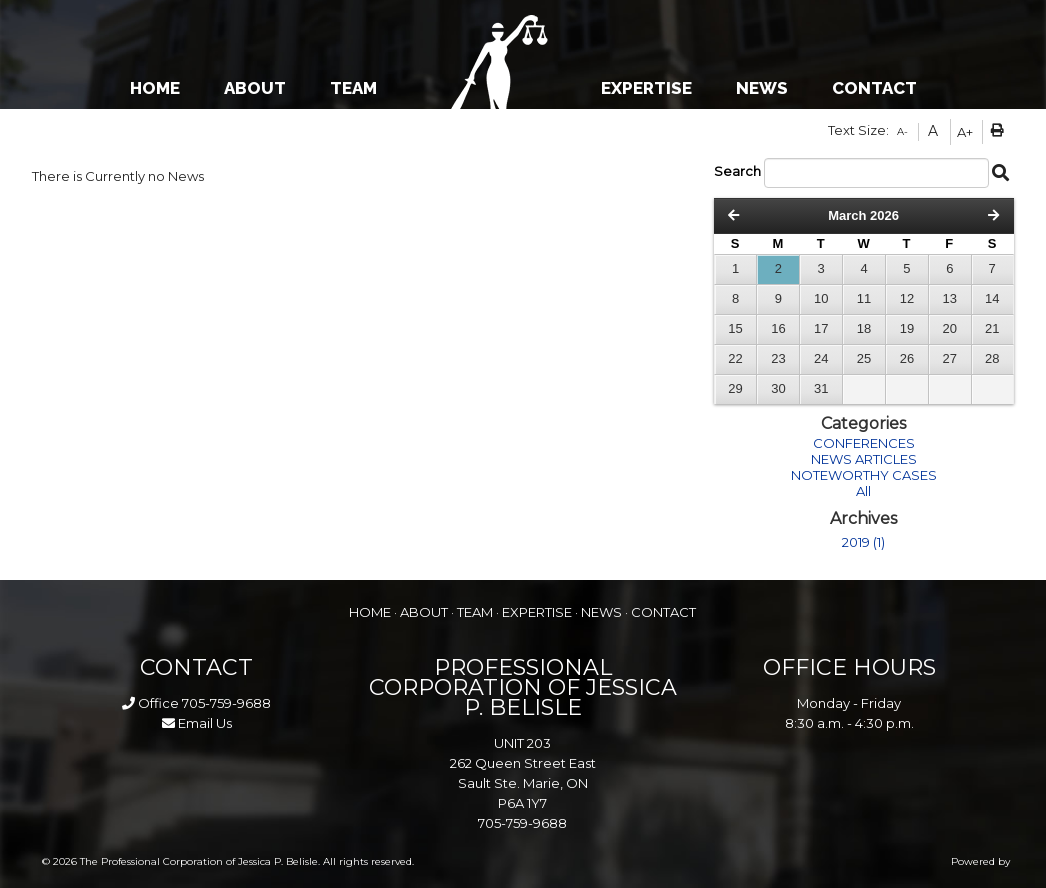 This screenshot has height=888, width=1046. I want to click on 12, so click(907, 298).